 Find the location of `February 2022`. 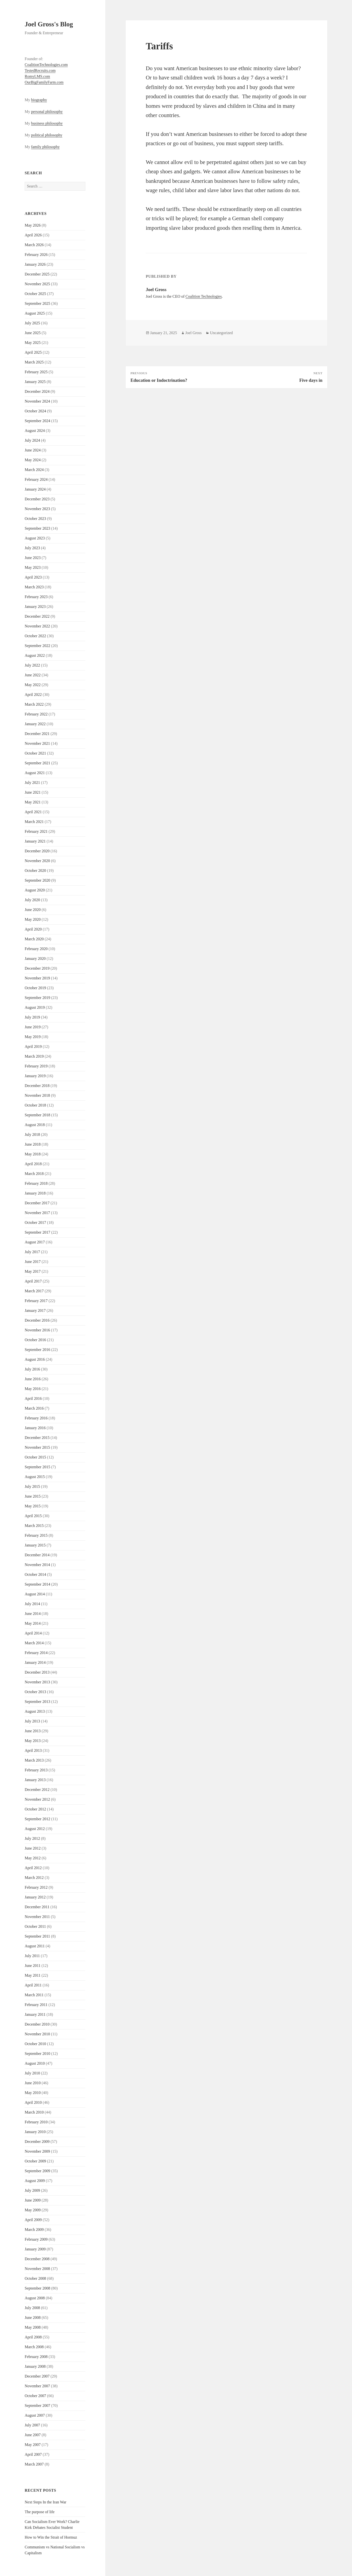

February 2022 is located at coordinates (36, 714).